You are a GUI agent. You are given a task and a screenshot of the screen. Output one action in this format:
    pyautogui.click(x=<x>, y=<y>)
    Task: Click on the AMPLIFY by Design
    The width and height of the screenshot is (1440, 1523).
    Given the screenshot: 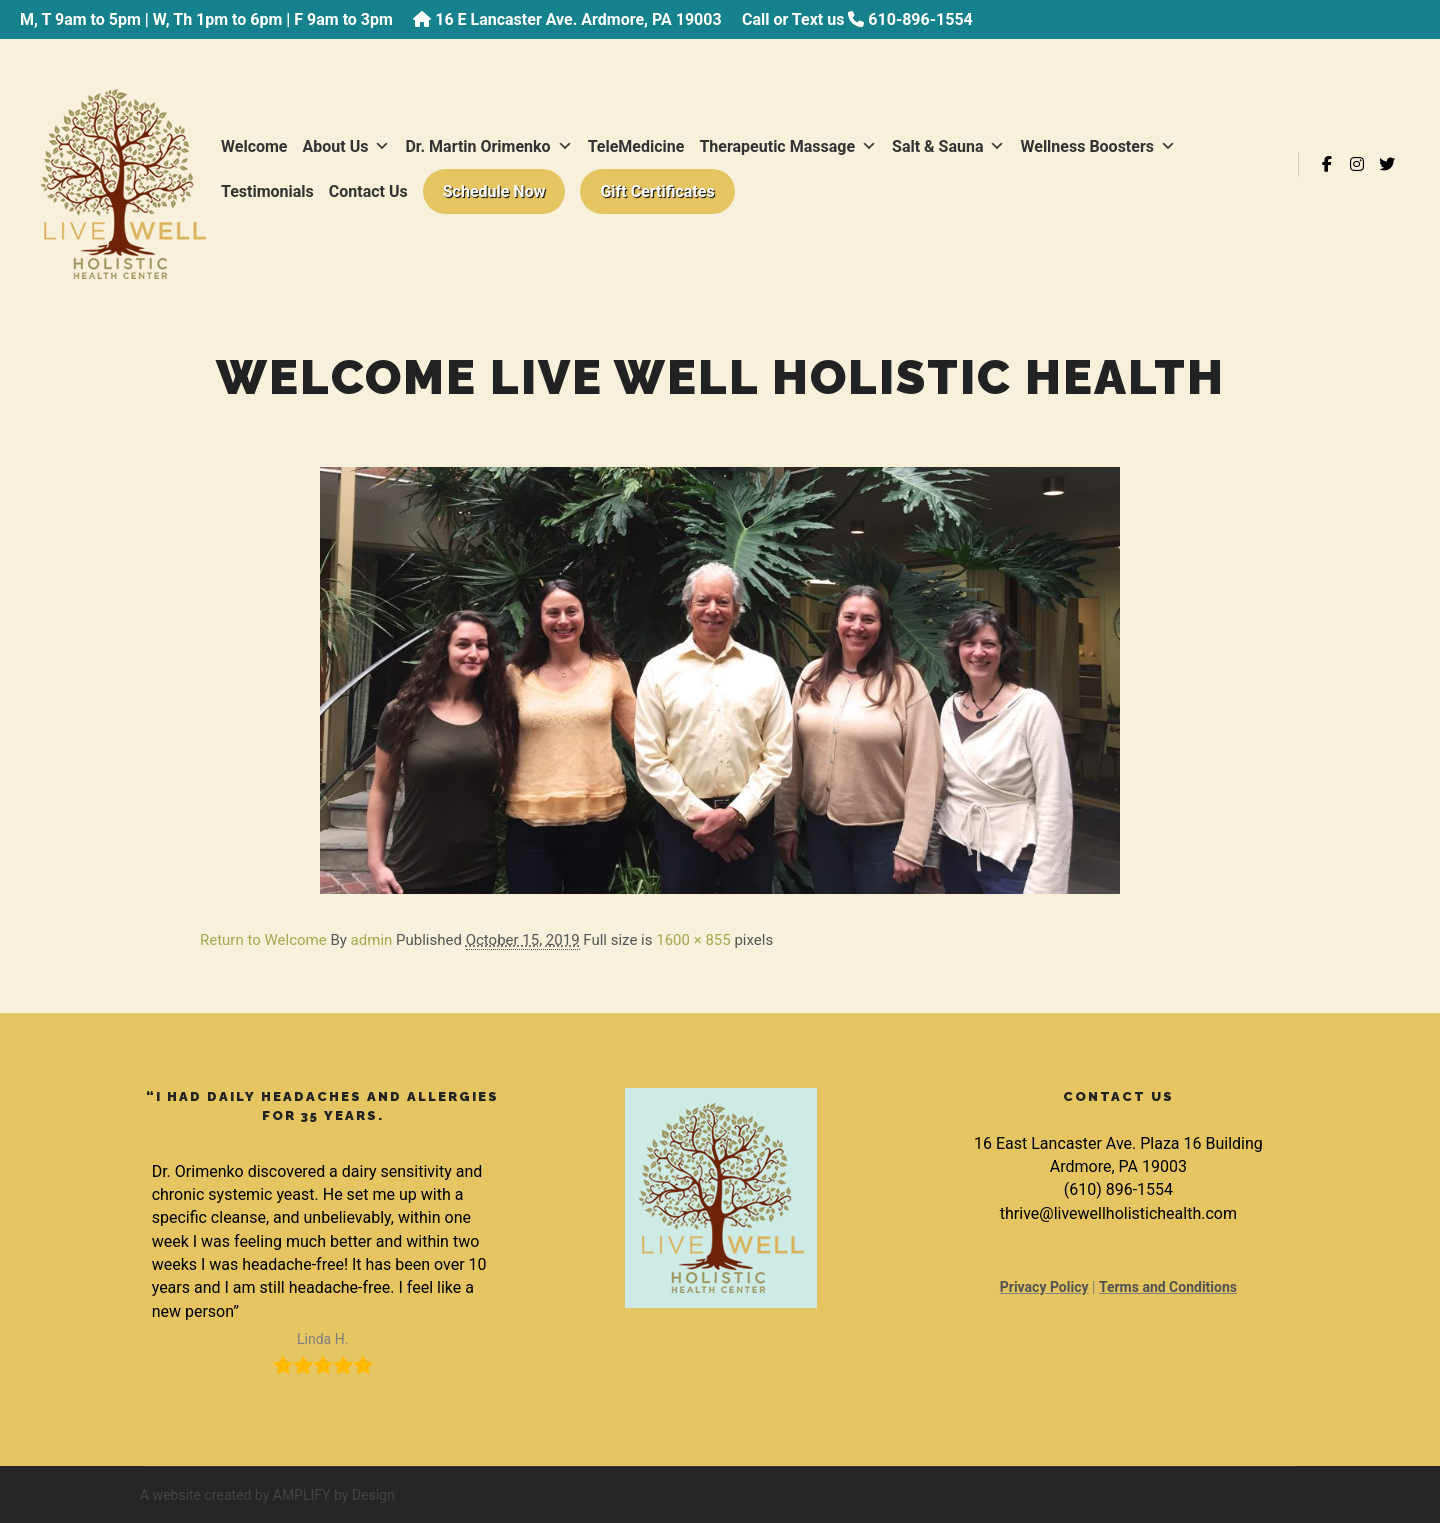 What is the action you would take?
    pyautogui.click(x=334, y=1495)
    